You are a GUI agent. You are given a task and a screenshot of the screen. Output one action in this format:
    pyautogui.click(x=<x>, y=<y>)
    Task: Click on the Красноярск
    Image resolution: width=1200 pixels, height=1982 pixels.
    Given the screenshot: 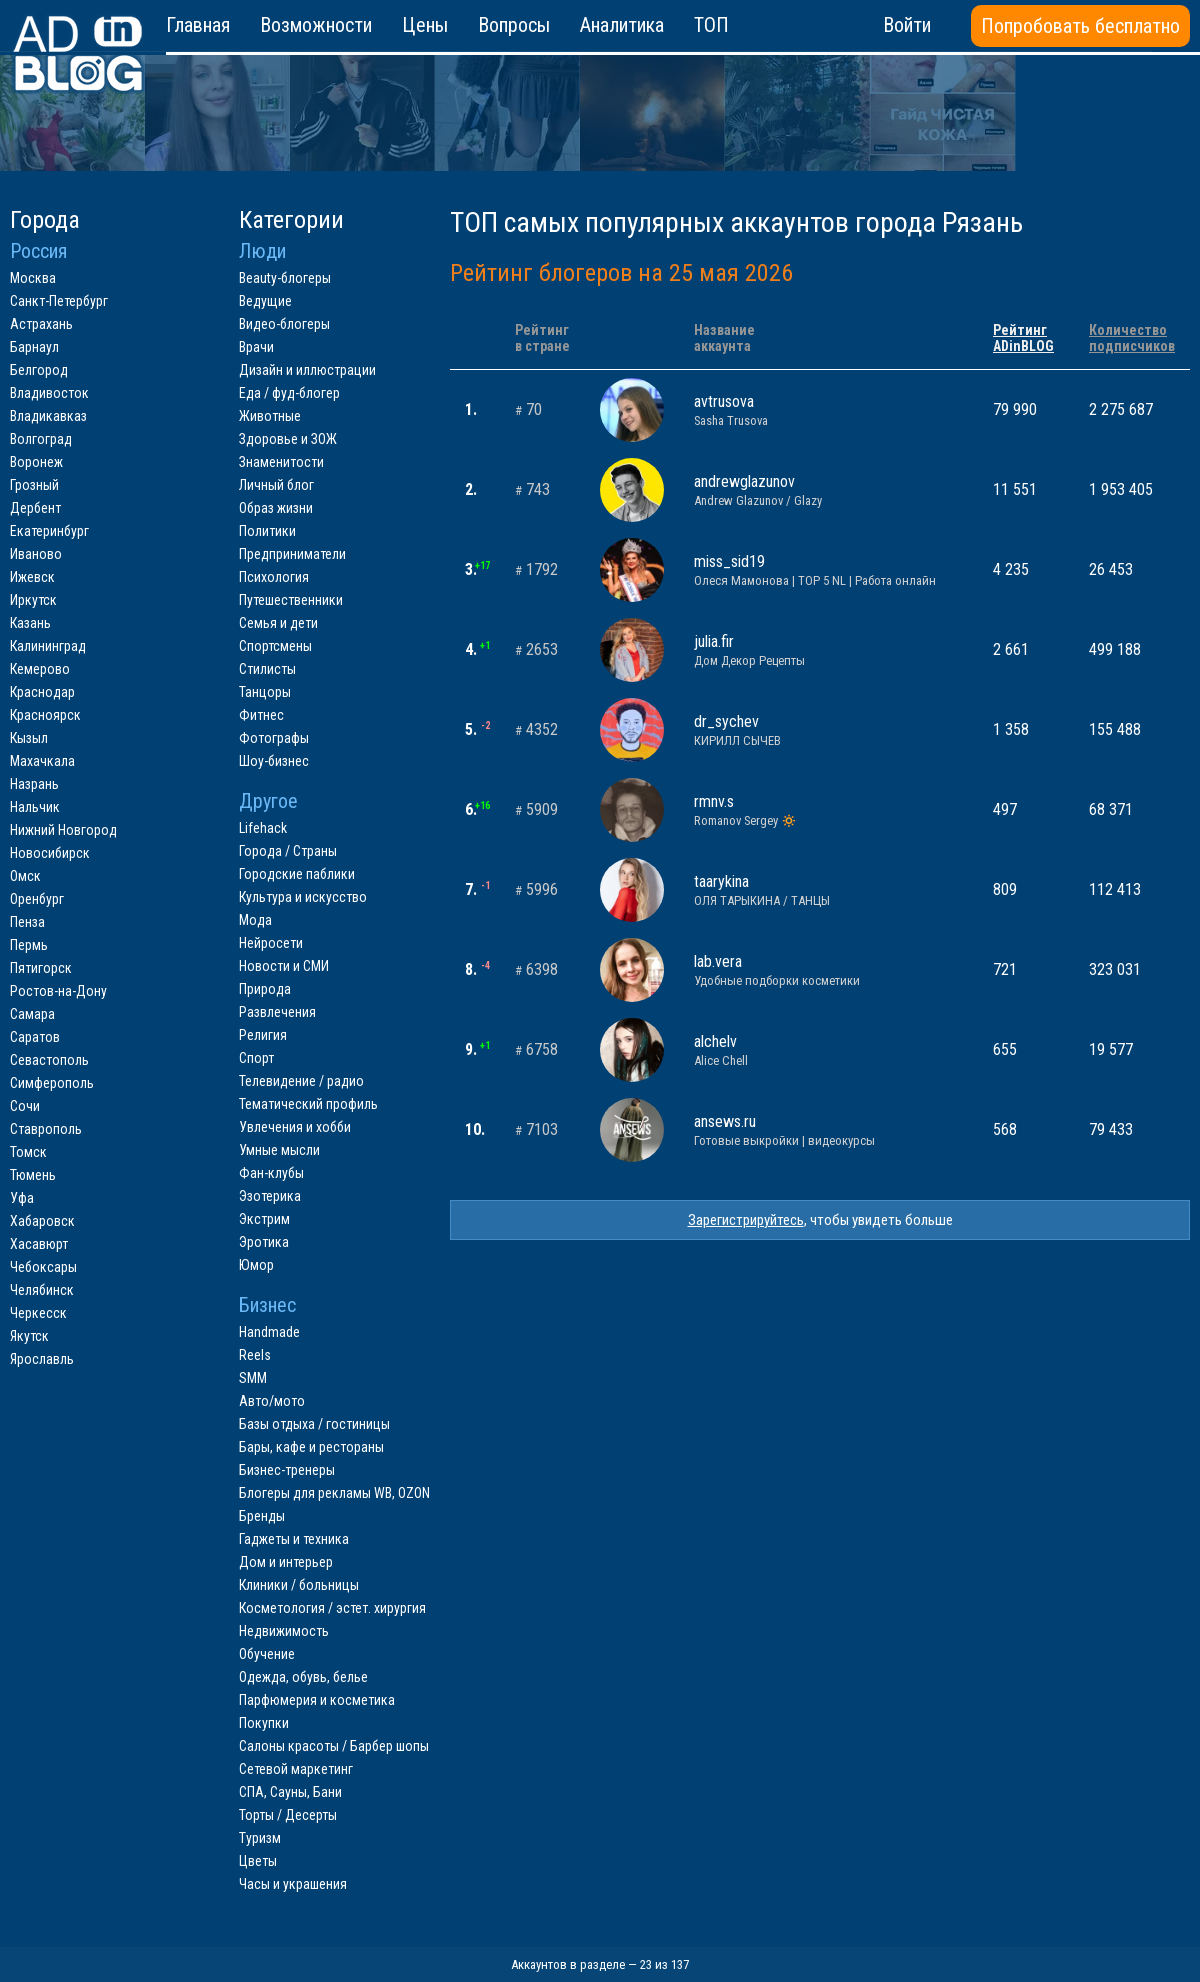 What is the action you would take?
    pyautogui.click(x=45, y=715)
    